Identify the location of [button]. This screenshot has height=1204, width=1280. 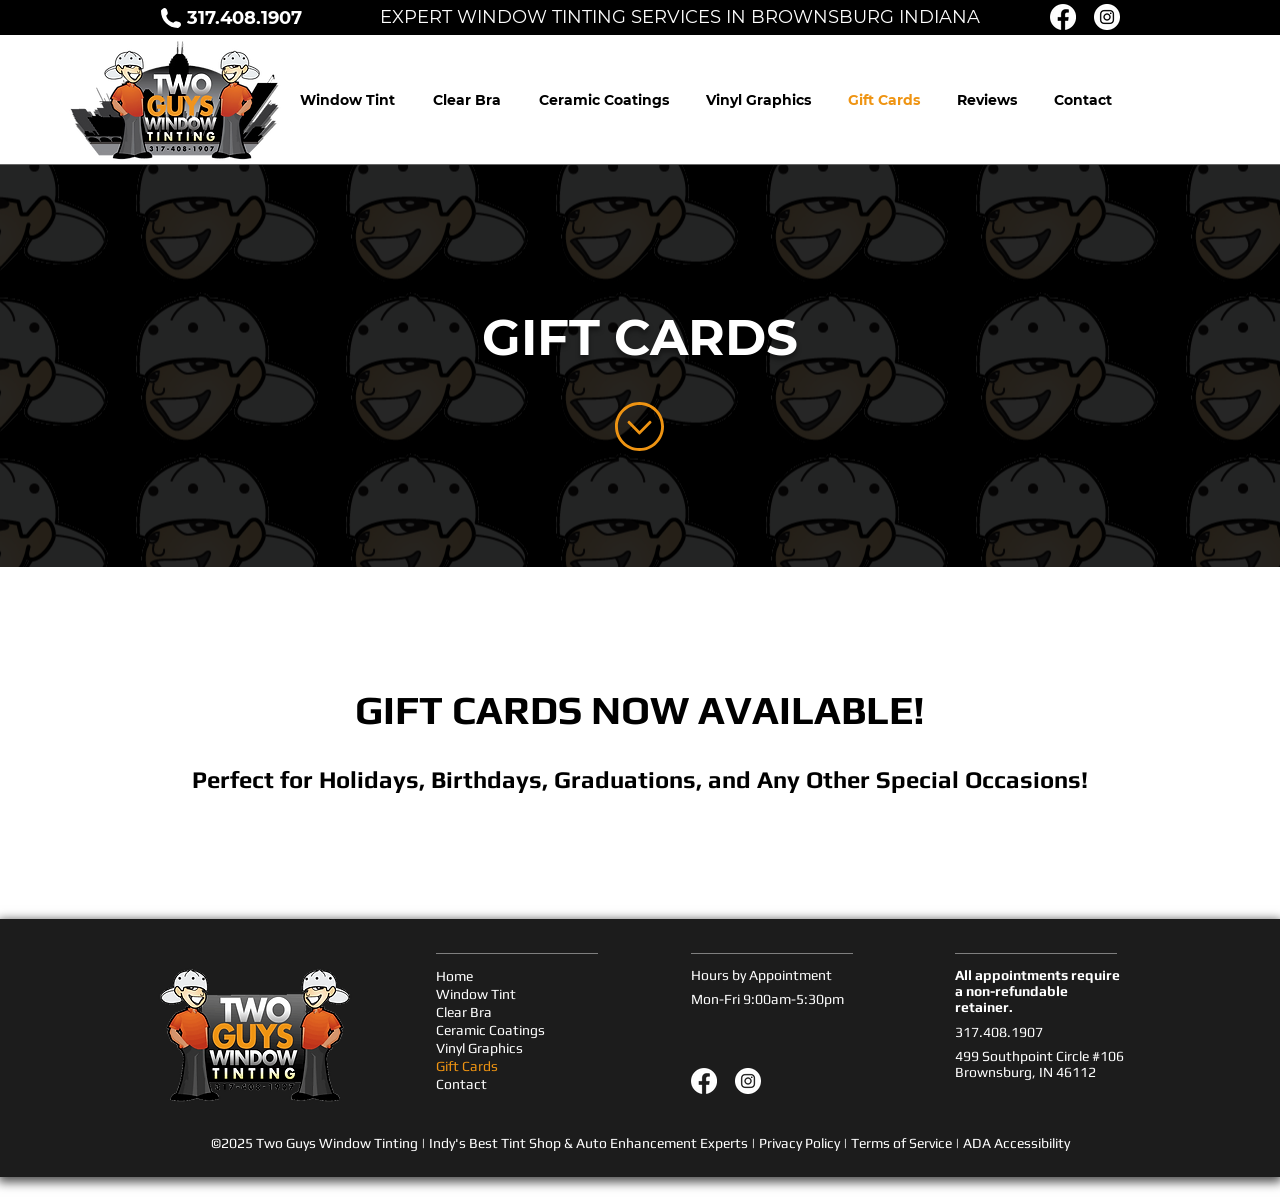
(986, 100).